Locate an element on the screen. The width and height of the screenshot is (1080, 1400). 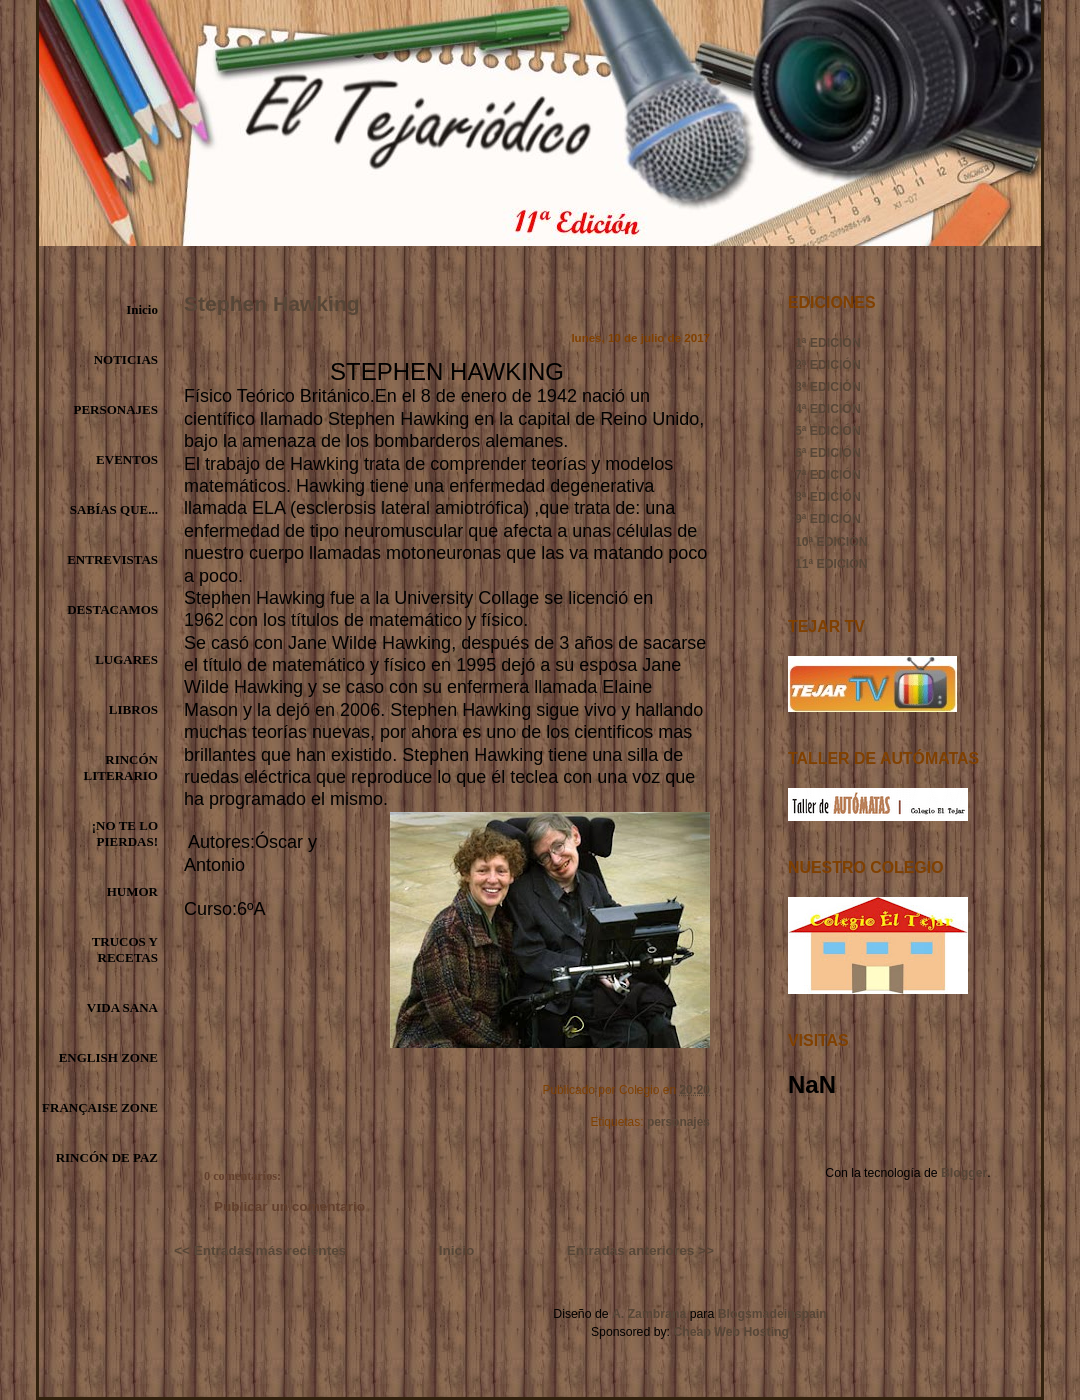
1ª EDICIÓN is located at coordinates (828, 343).